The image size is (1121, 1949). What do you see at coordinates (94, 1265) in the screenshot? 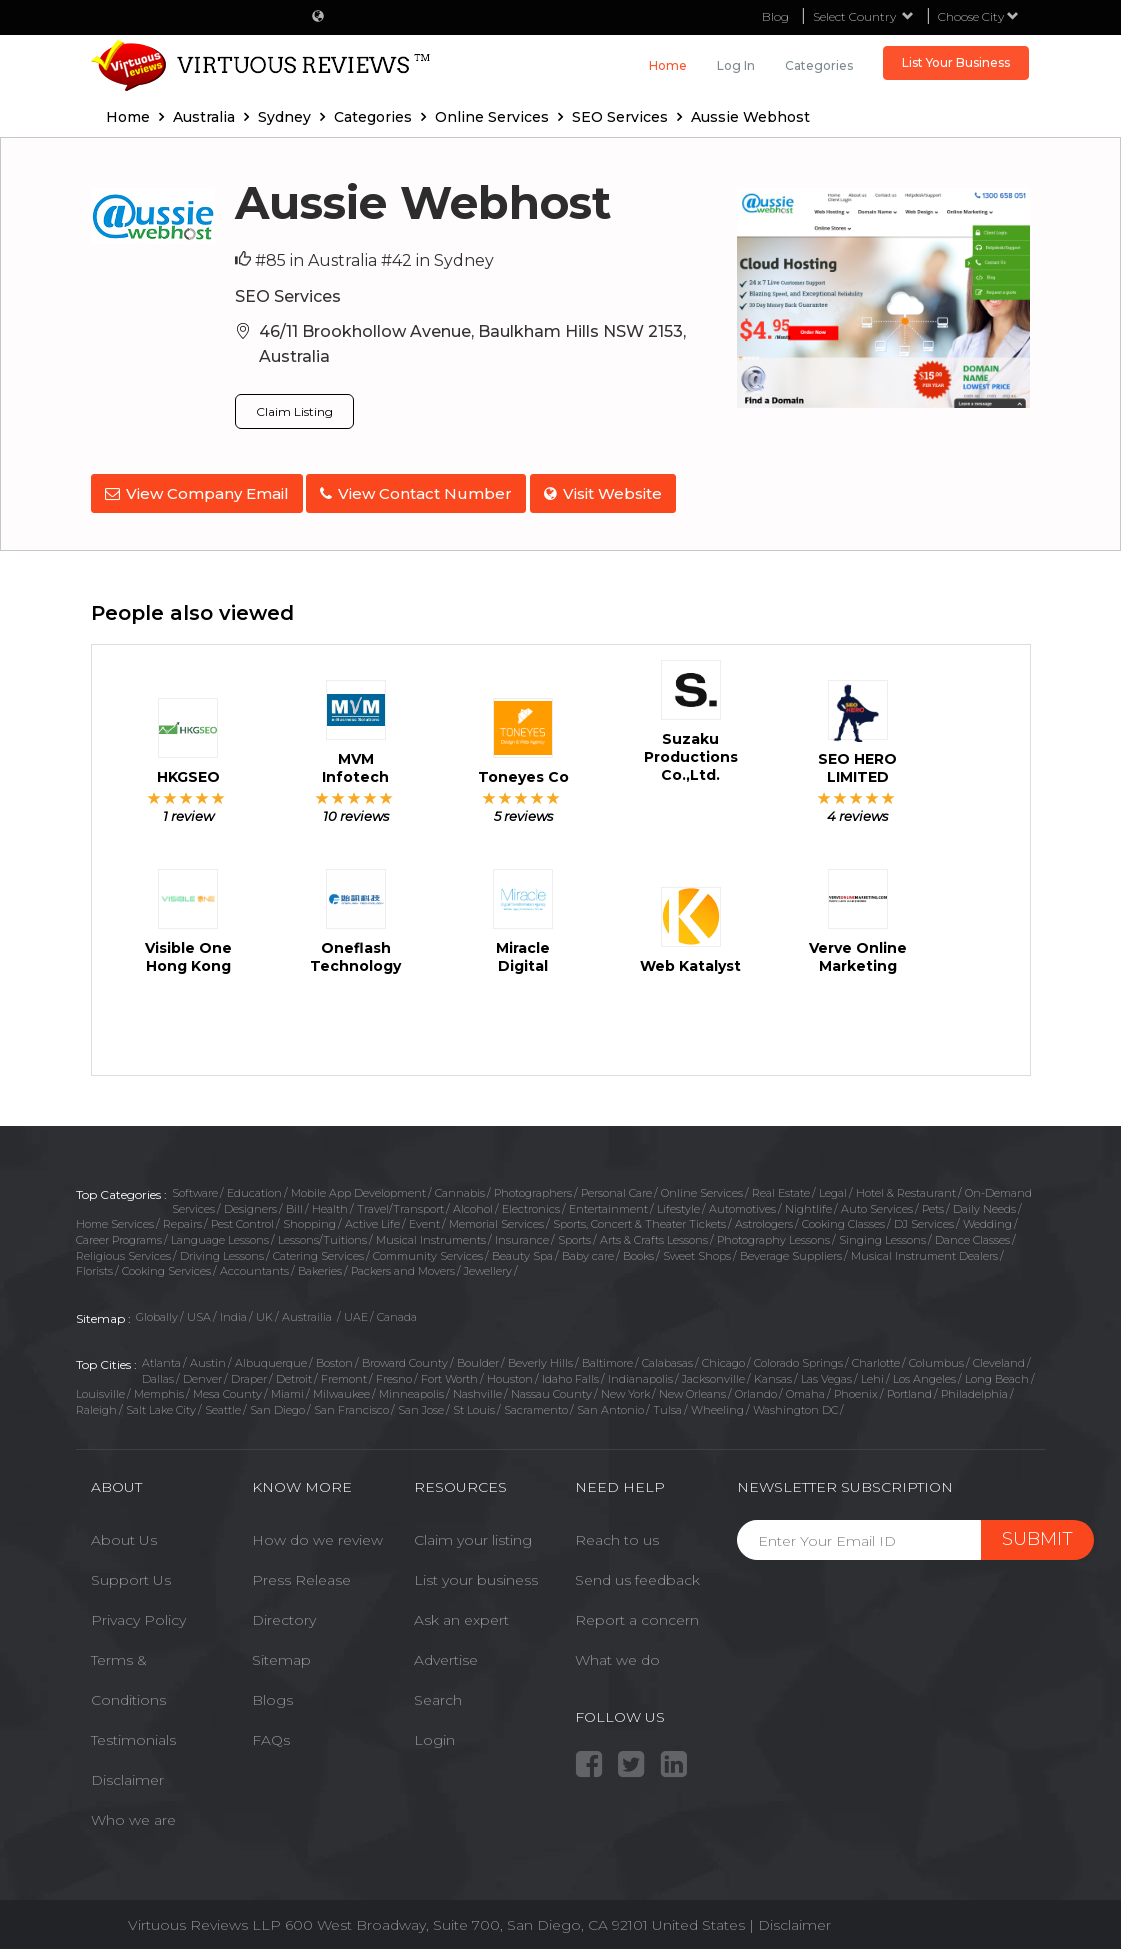
I see `Florists` at bounding box center [94, 1265].